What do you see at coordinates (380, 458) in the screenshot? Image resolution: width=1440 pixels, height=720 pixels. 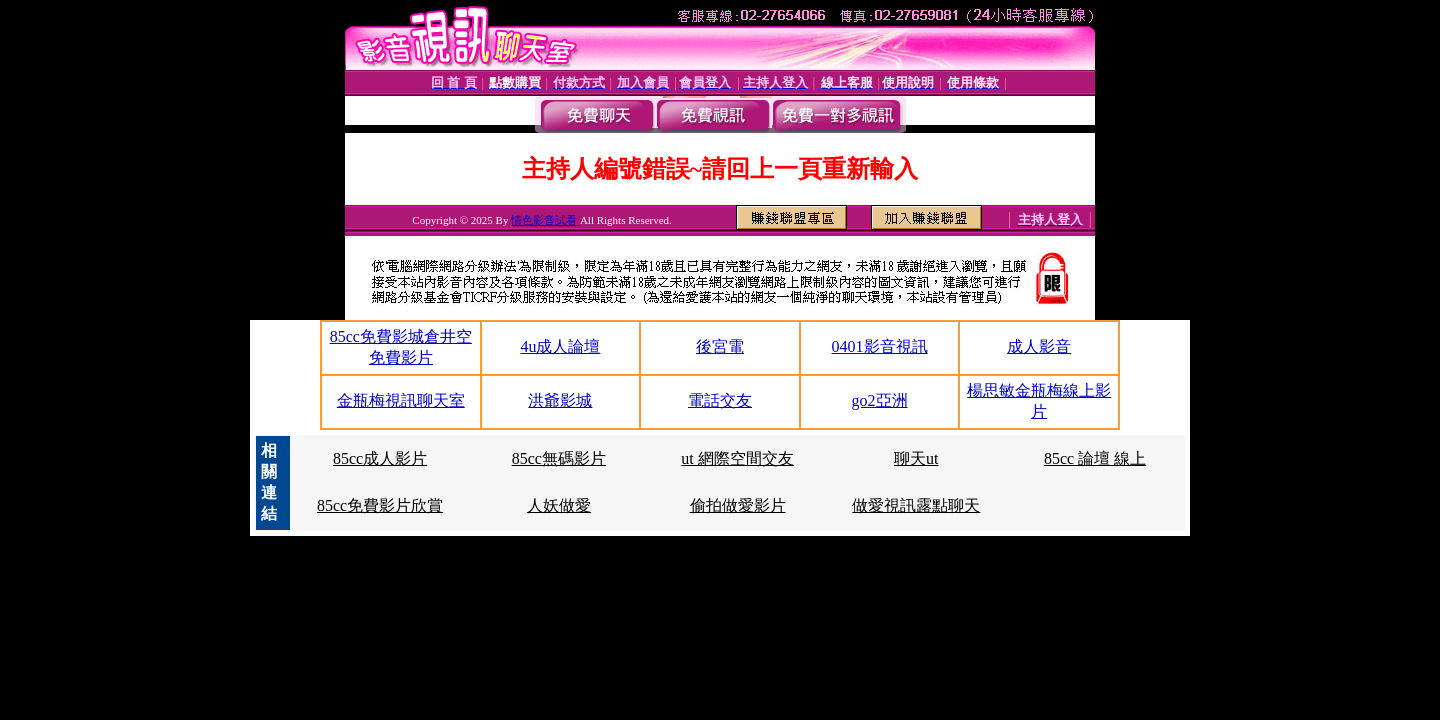 I see `85cc成人影片` at bounding box center [380, 458].